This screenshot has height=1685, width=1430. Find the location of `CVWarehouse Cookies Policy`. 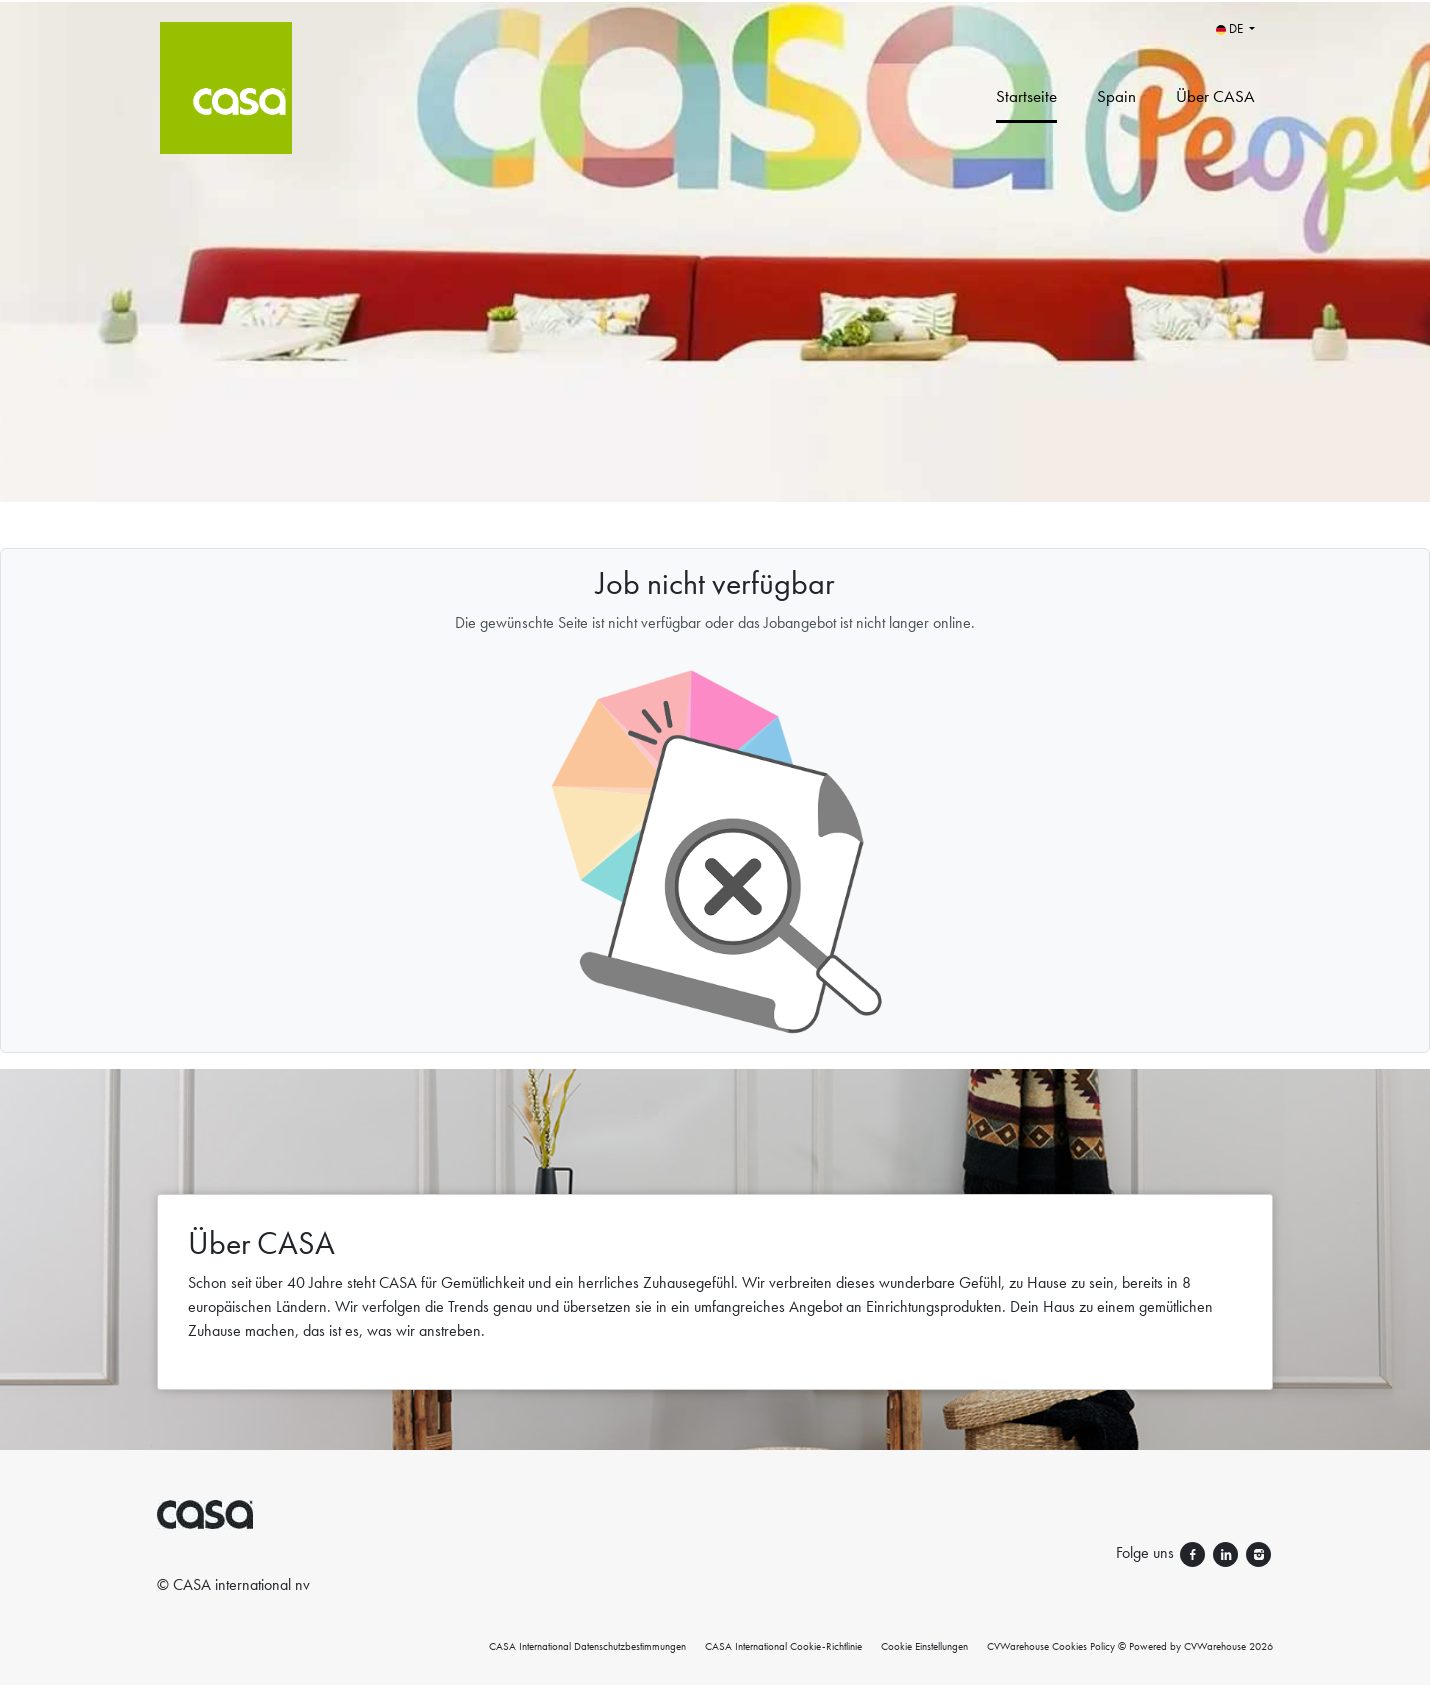

CVWarehouse Cookies Policy is located at coordinates (1051, 1646).